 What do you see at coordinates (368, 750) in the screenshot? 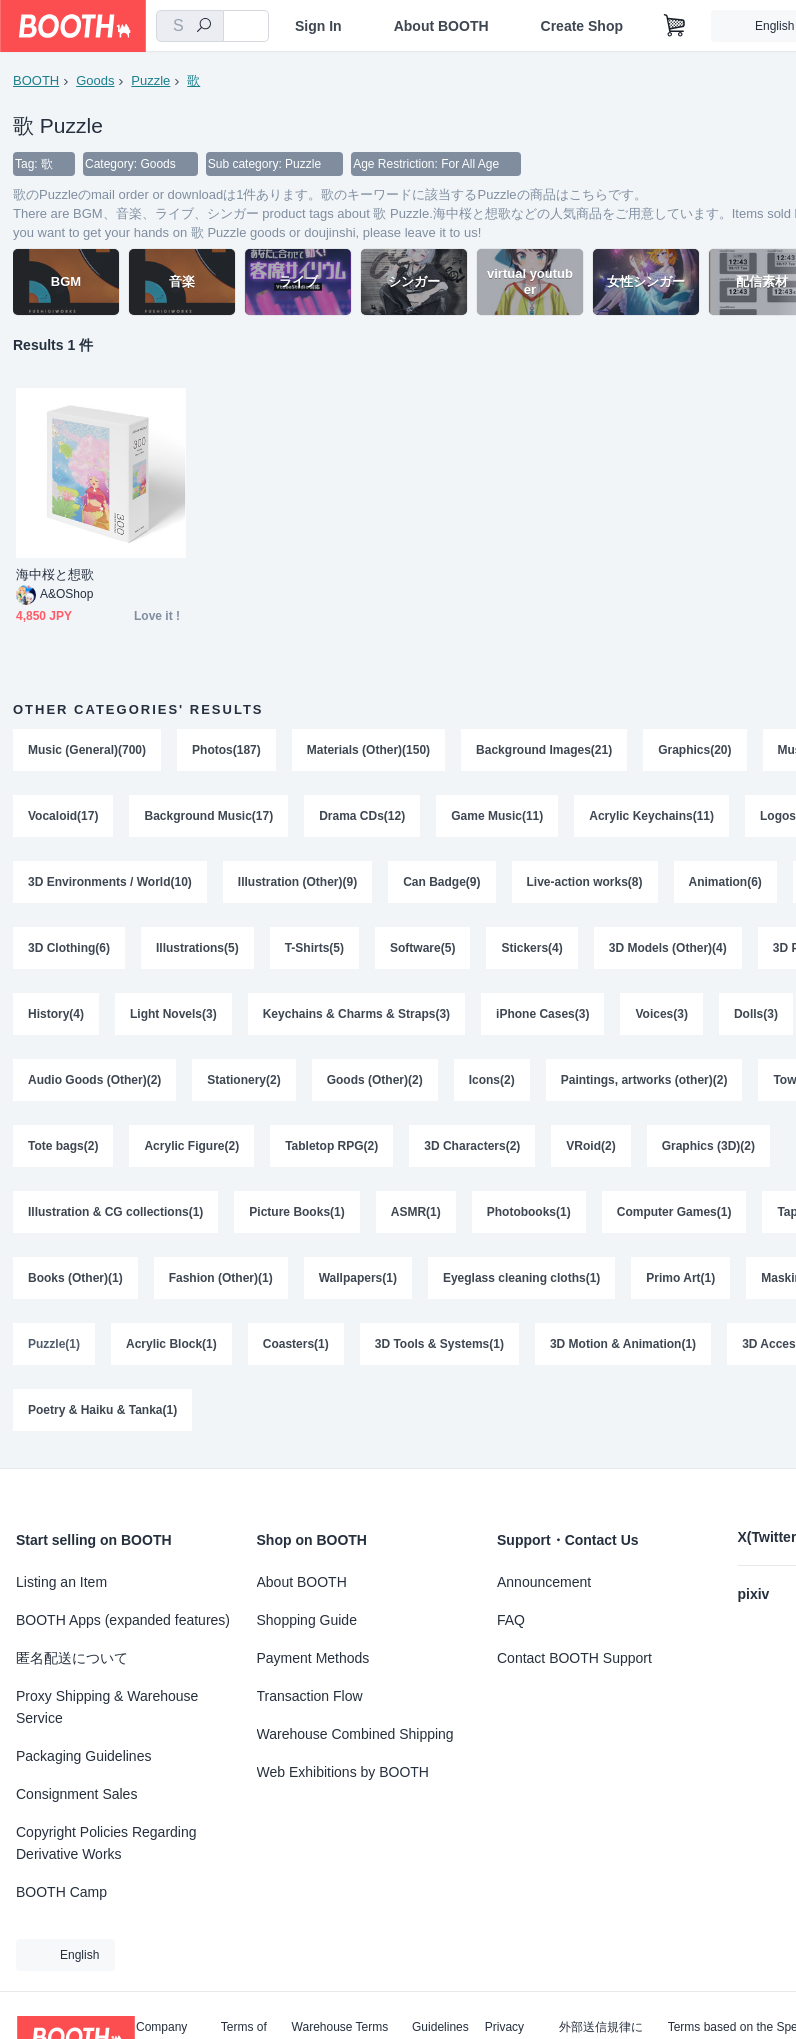
I see `Materials (Other)(150)` at bounding box center [368, 750].